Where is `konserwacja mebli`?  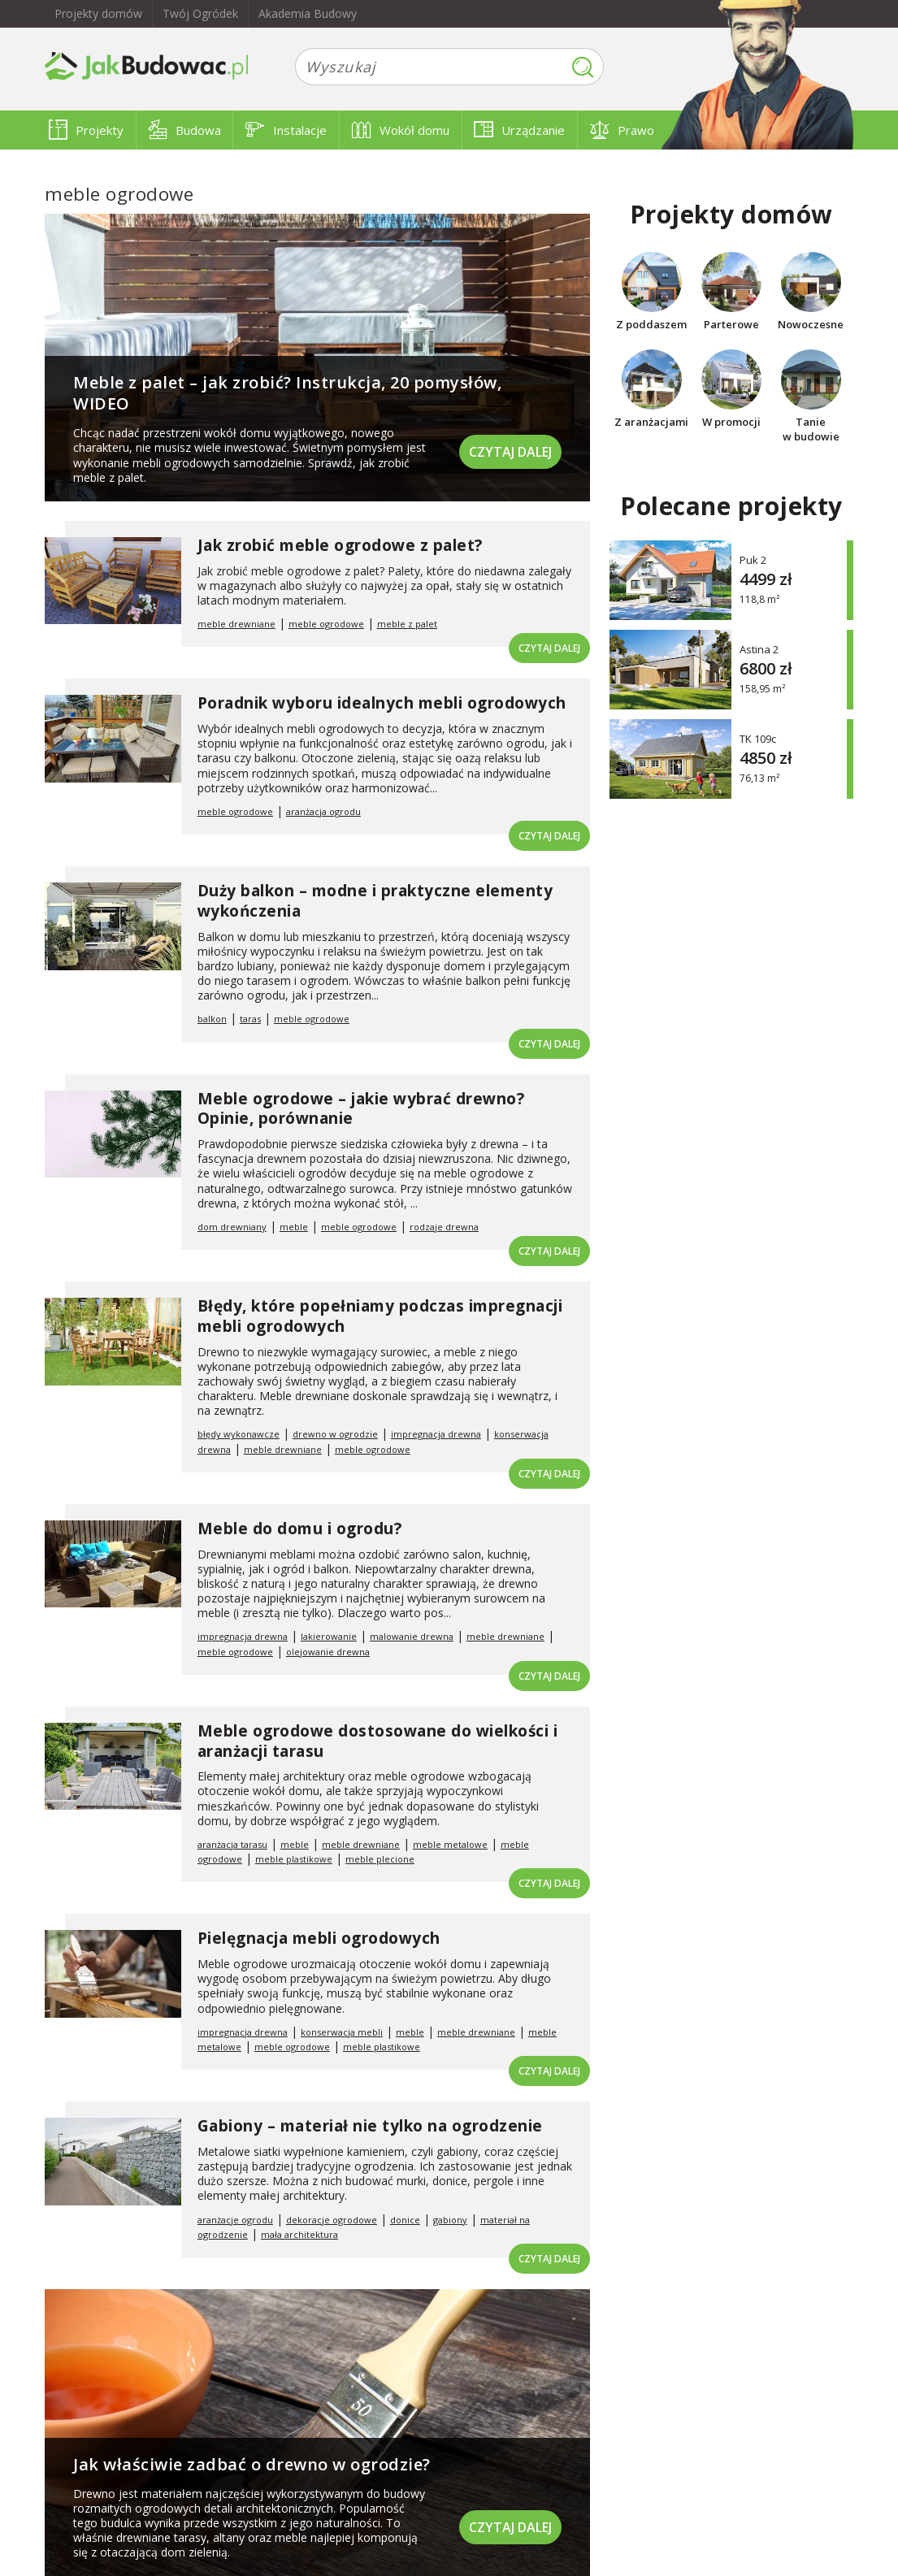 konserwacja mebli is located at coordinates (342, 2032).